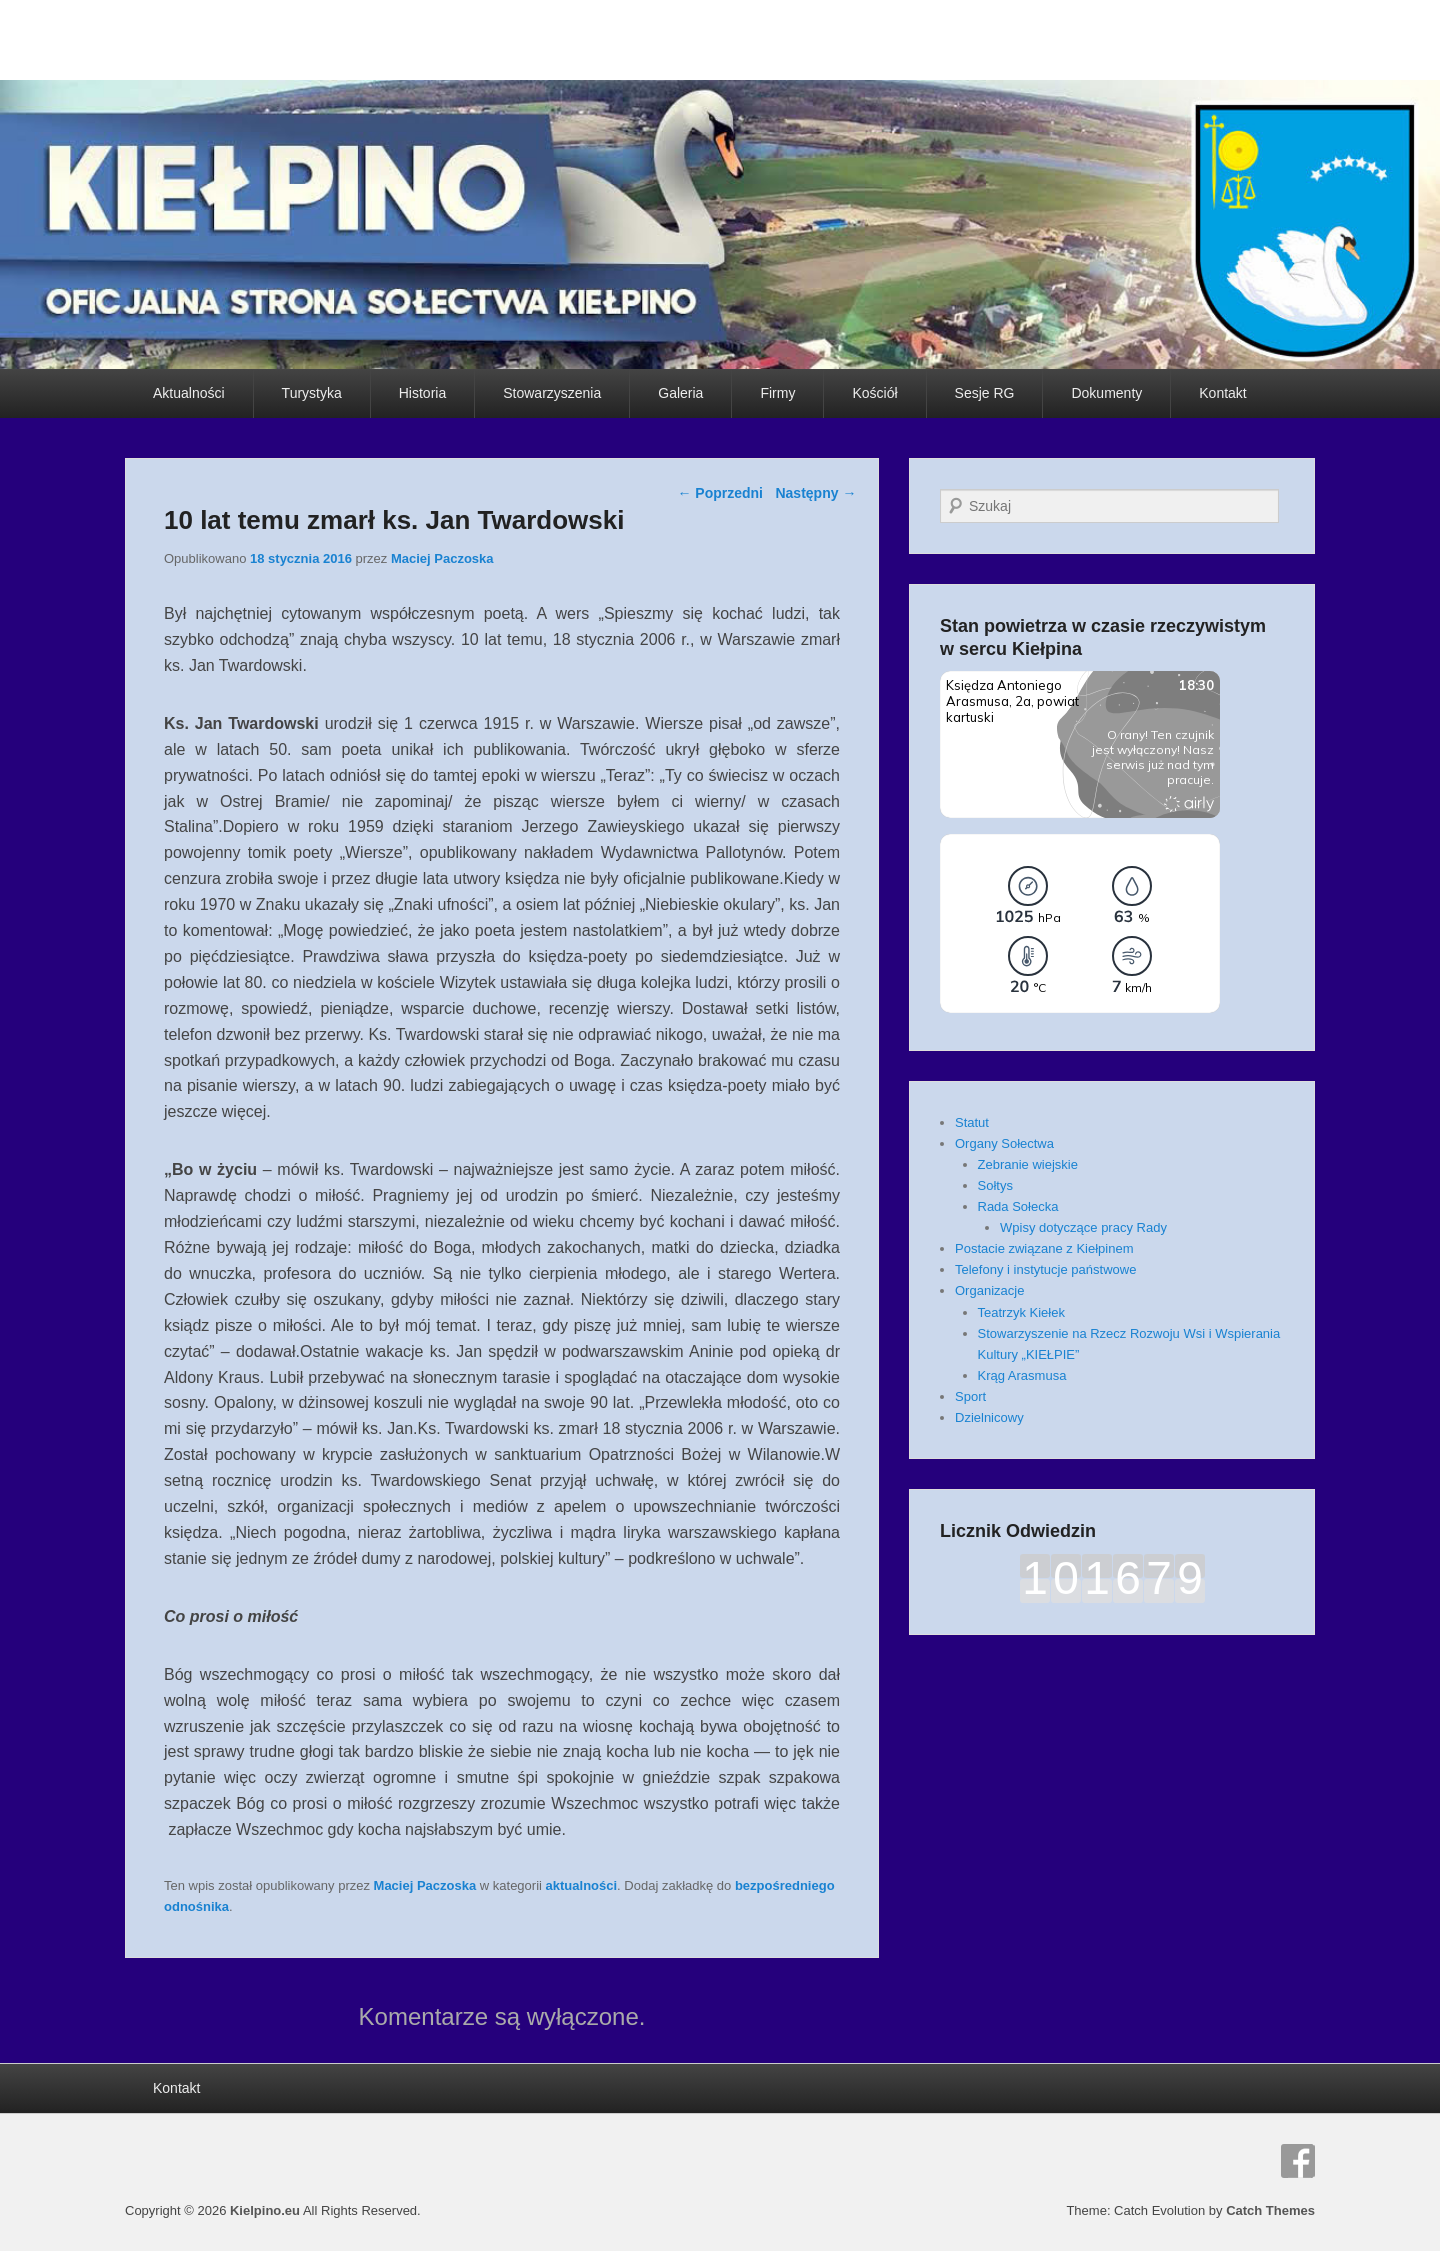  I want to click on Telefony i instytucje państwowe, so click(1045, 1269).